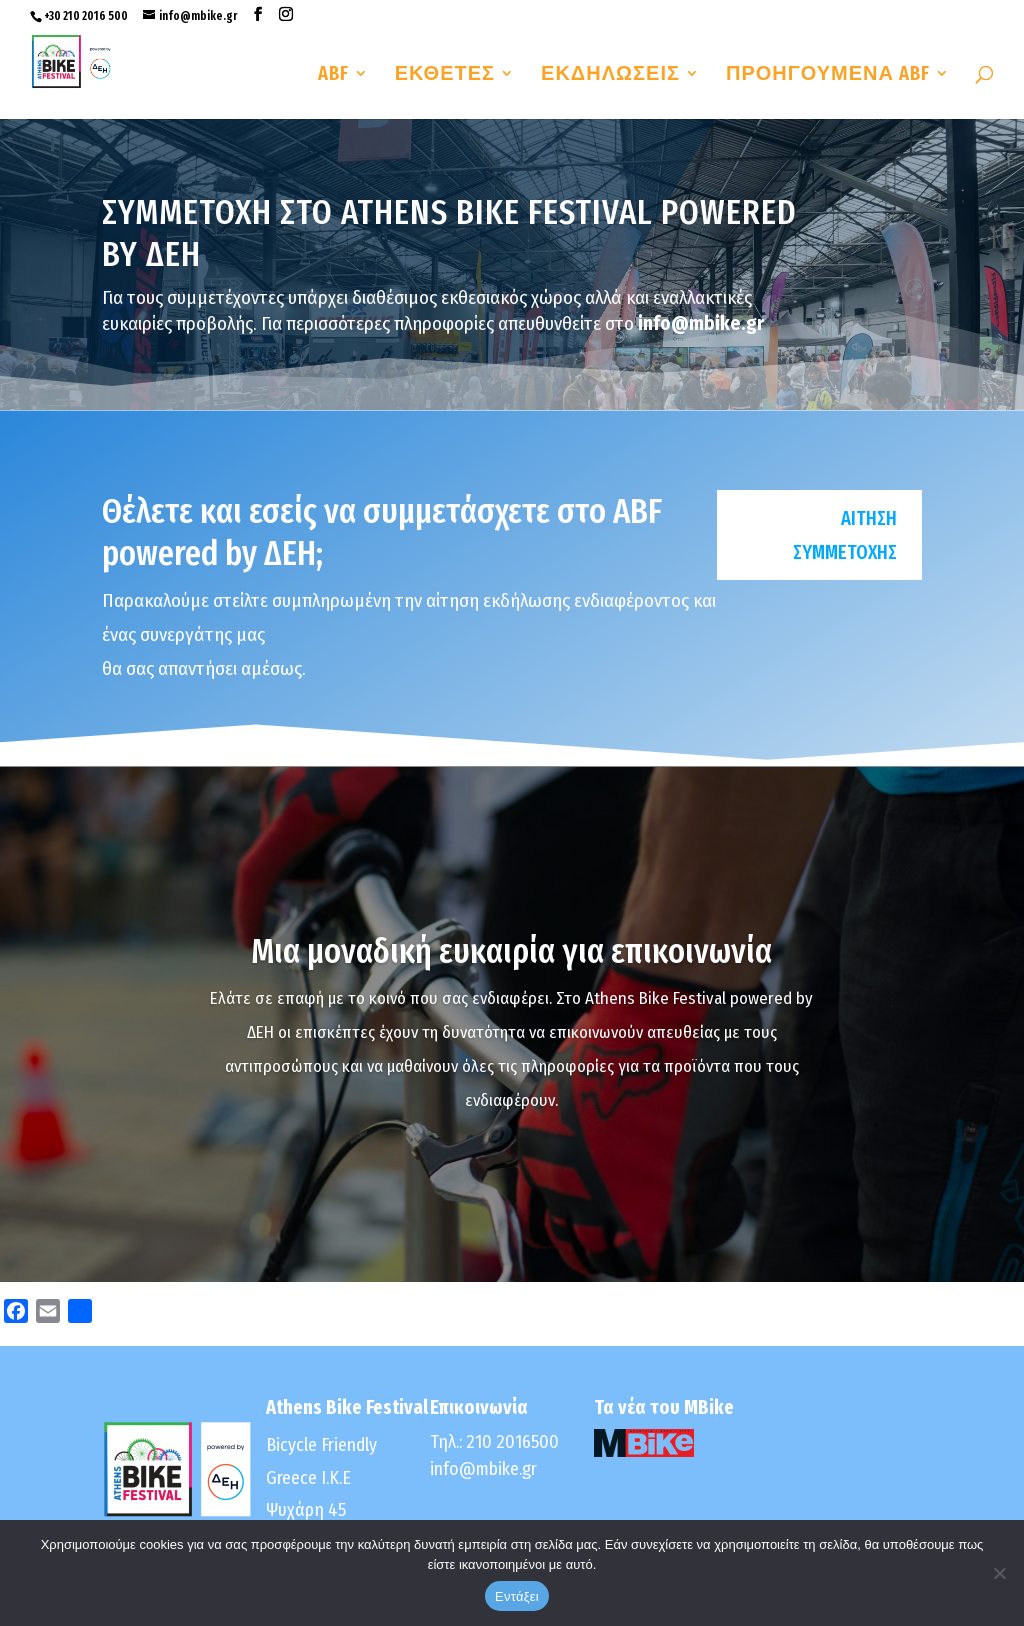 The height and width of the screenshot is (1626, 1024). What do you see at coordinates (517, 1596) in the screenshot?
I see `Εντάξει` at bounding box center [517, 1596].